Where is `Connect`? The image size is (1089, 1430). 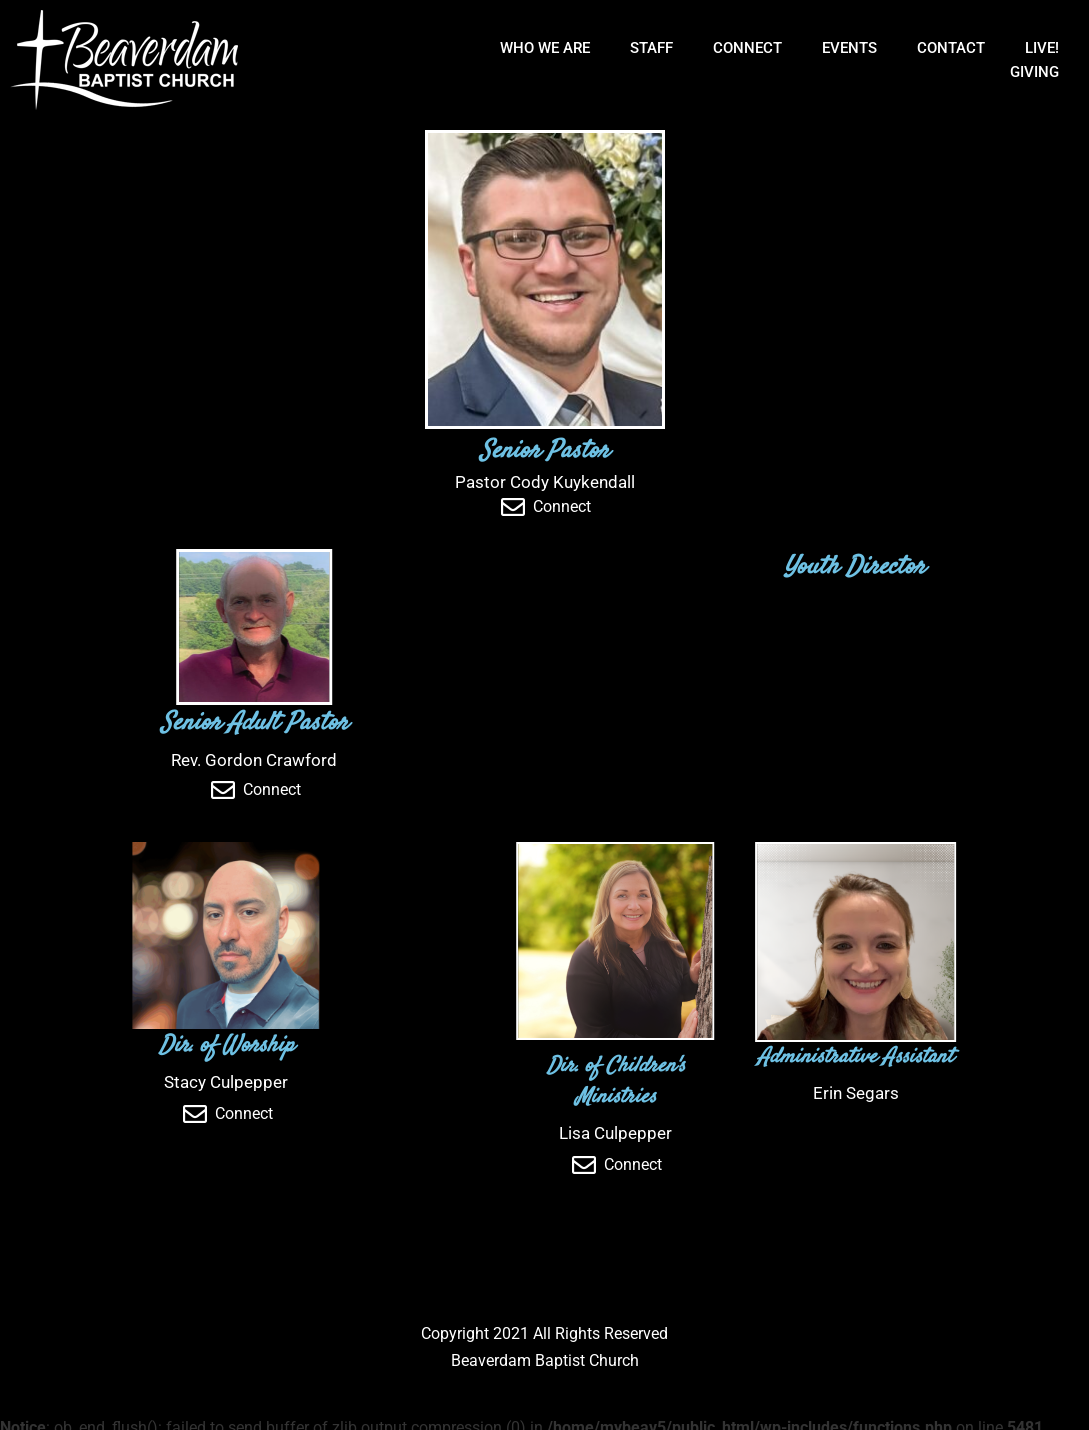
Connect is located at coordinates (747, 48).